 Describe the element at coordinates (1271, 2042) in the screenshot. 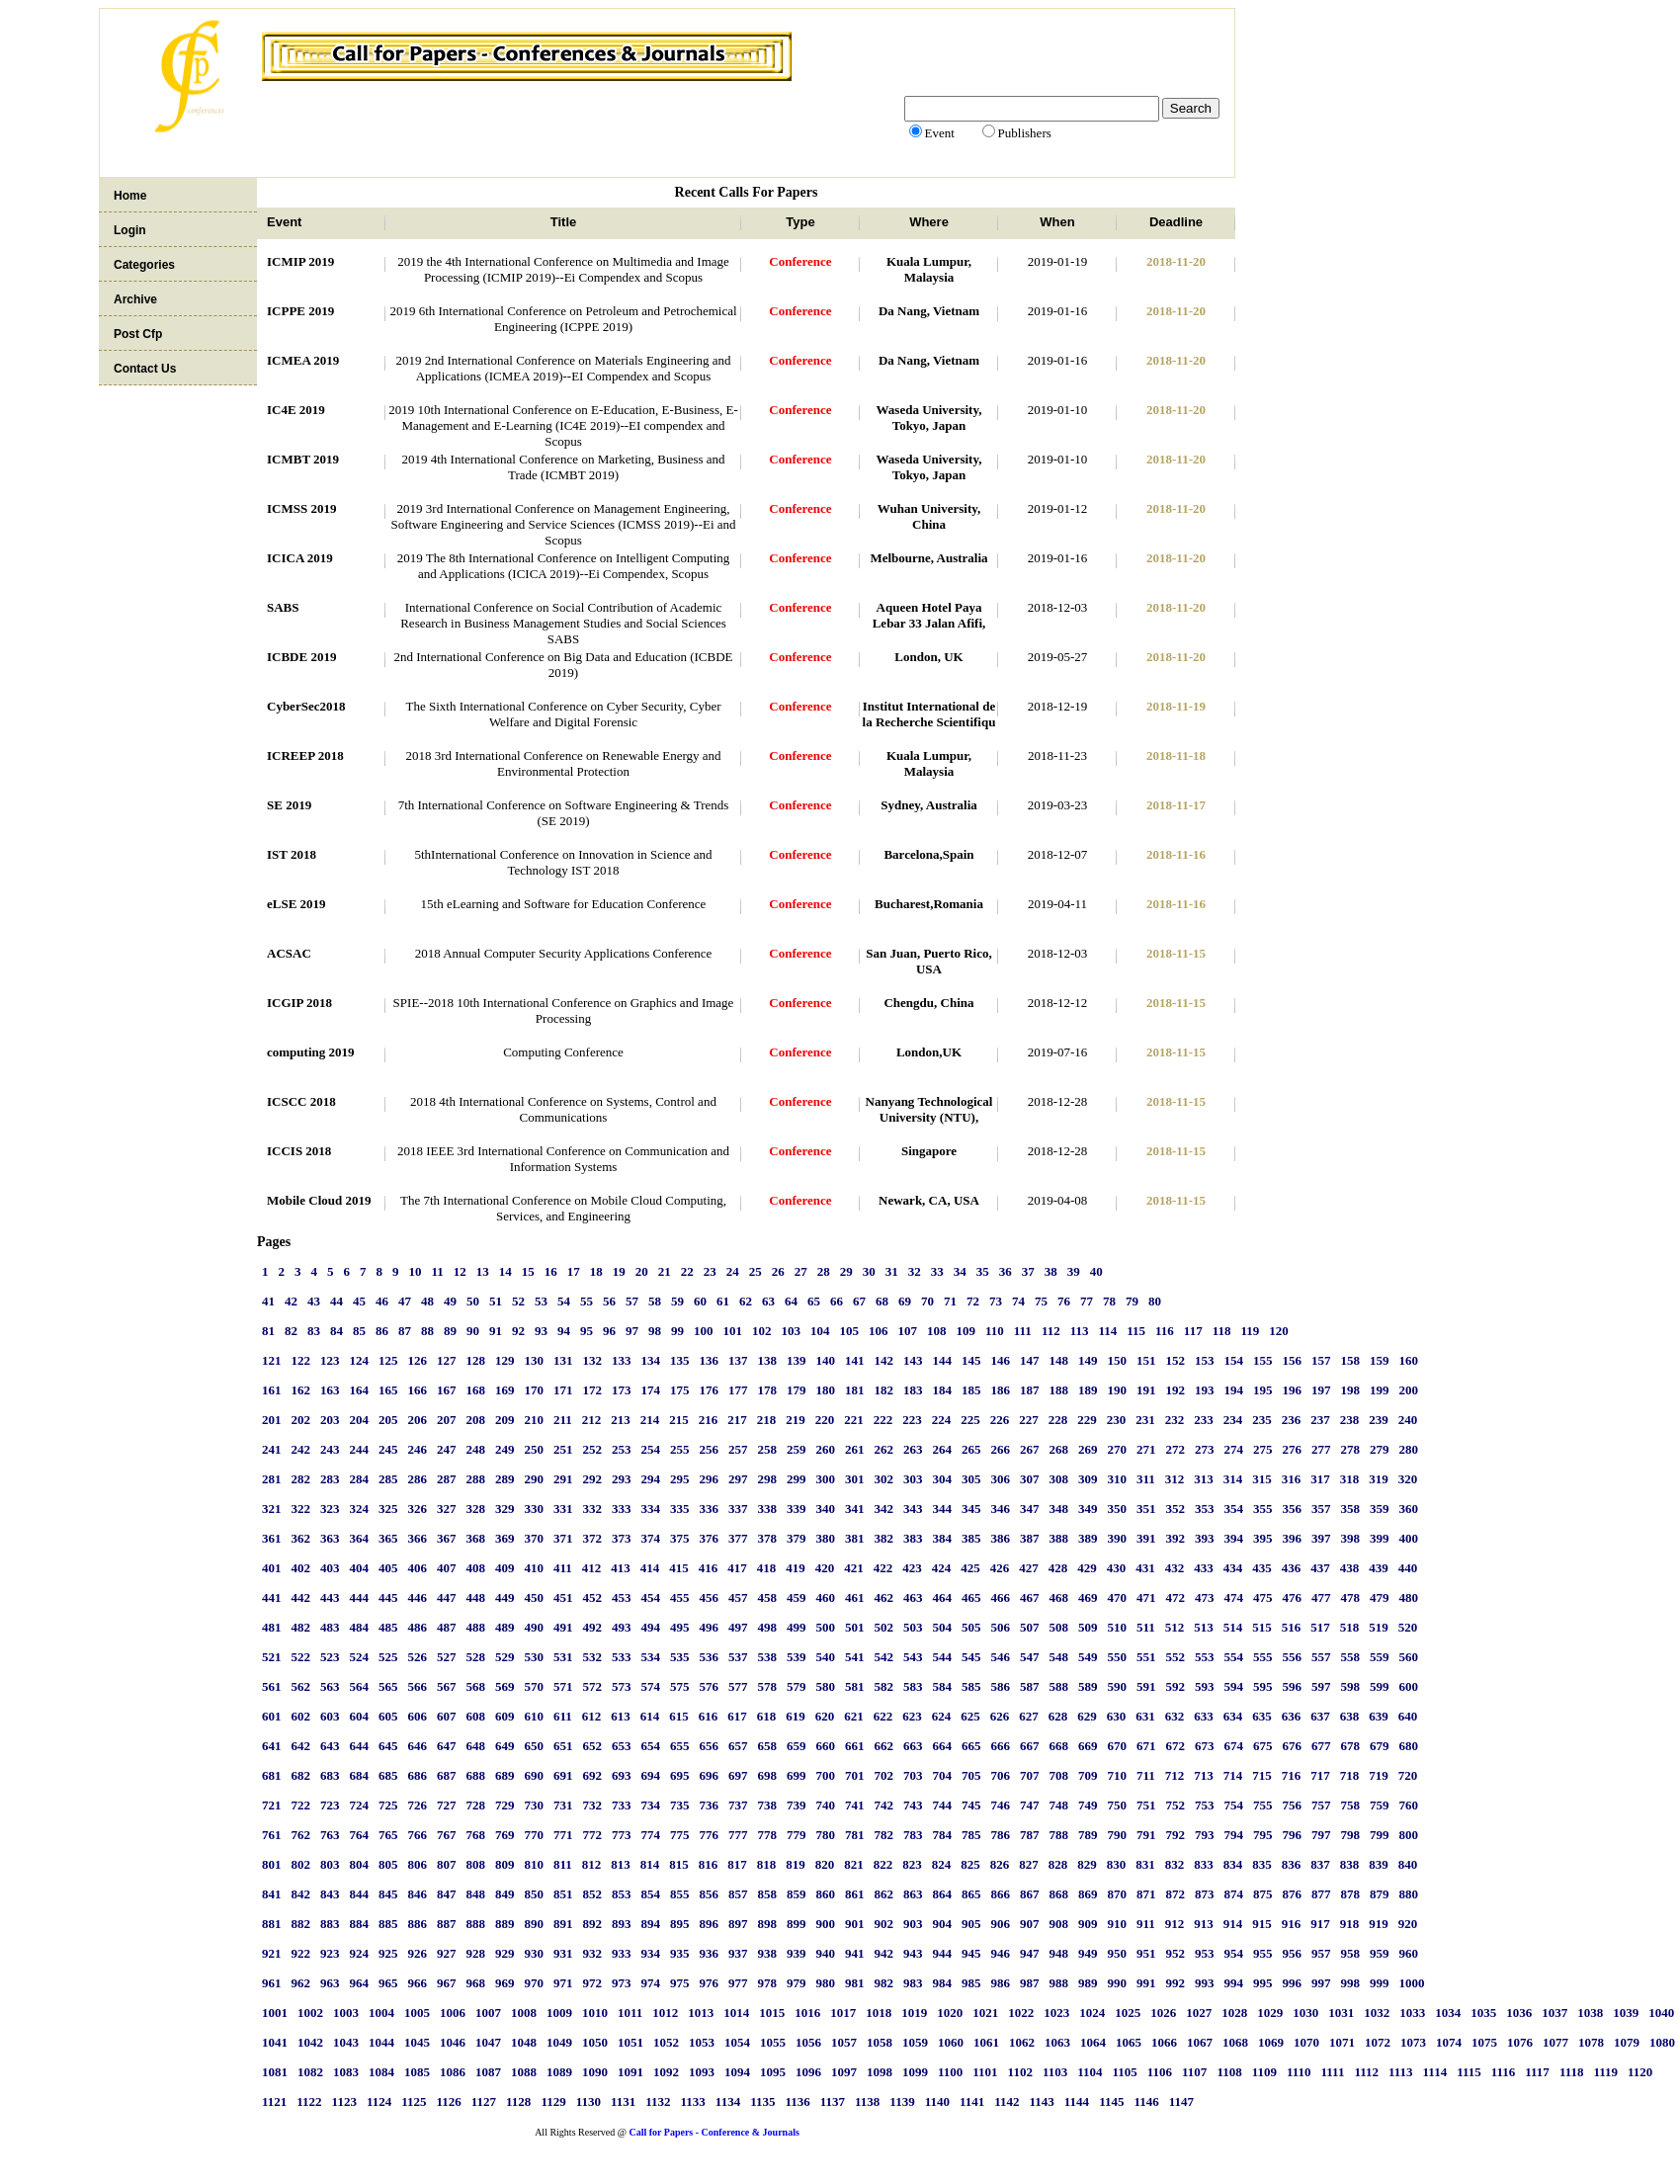

I see `1069` at that location.